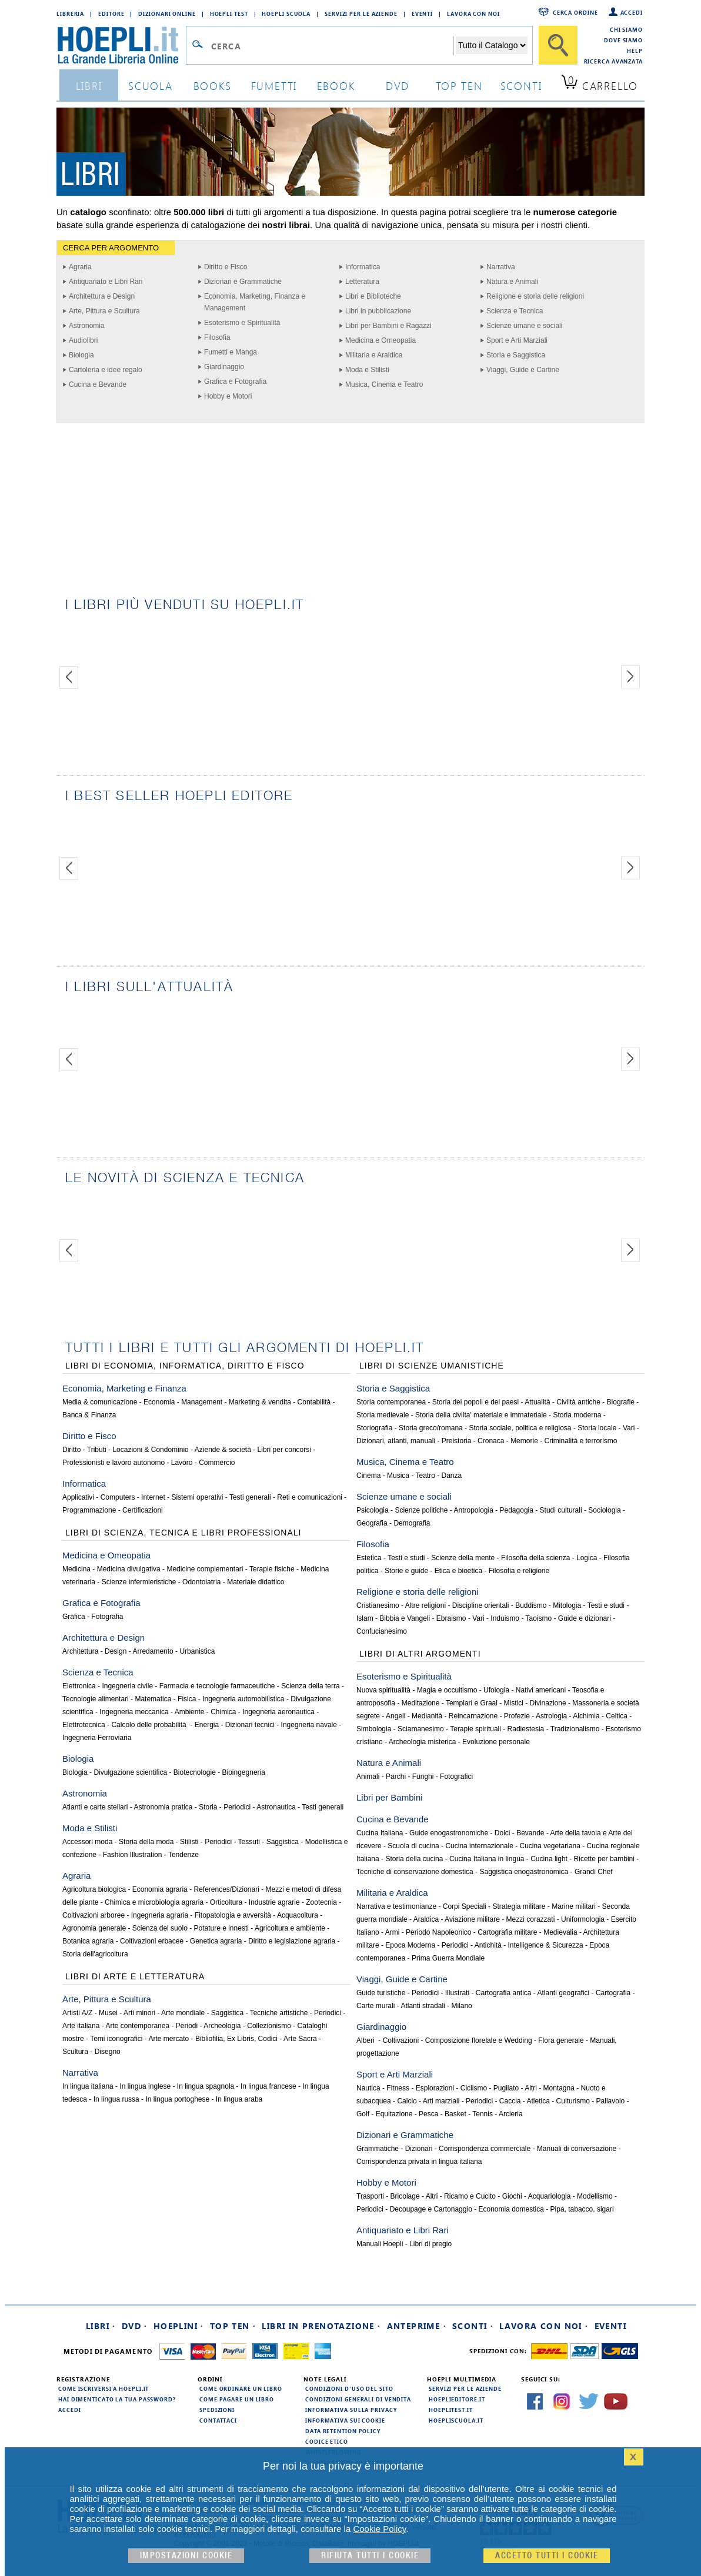  Describe the element at coordinates (220, 1928) in the screenshot. I see `Potature e innesti` at that location.